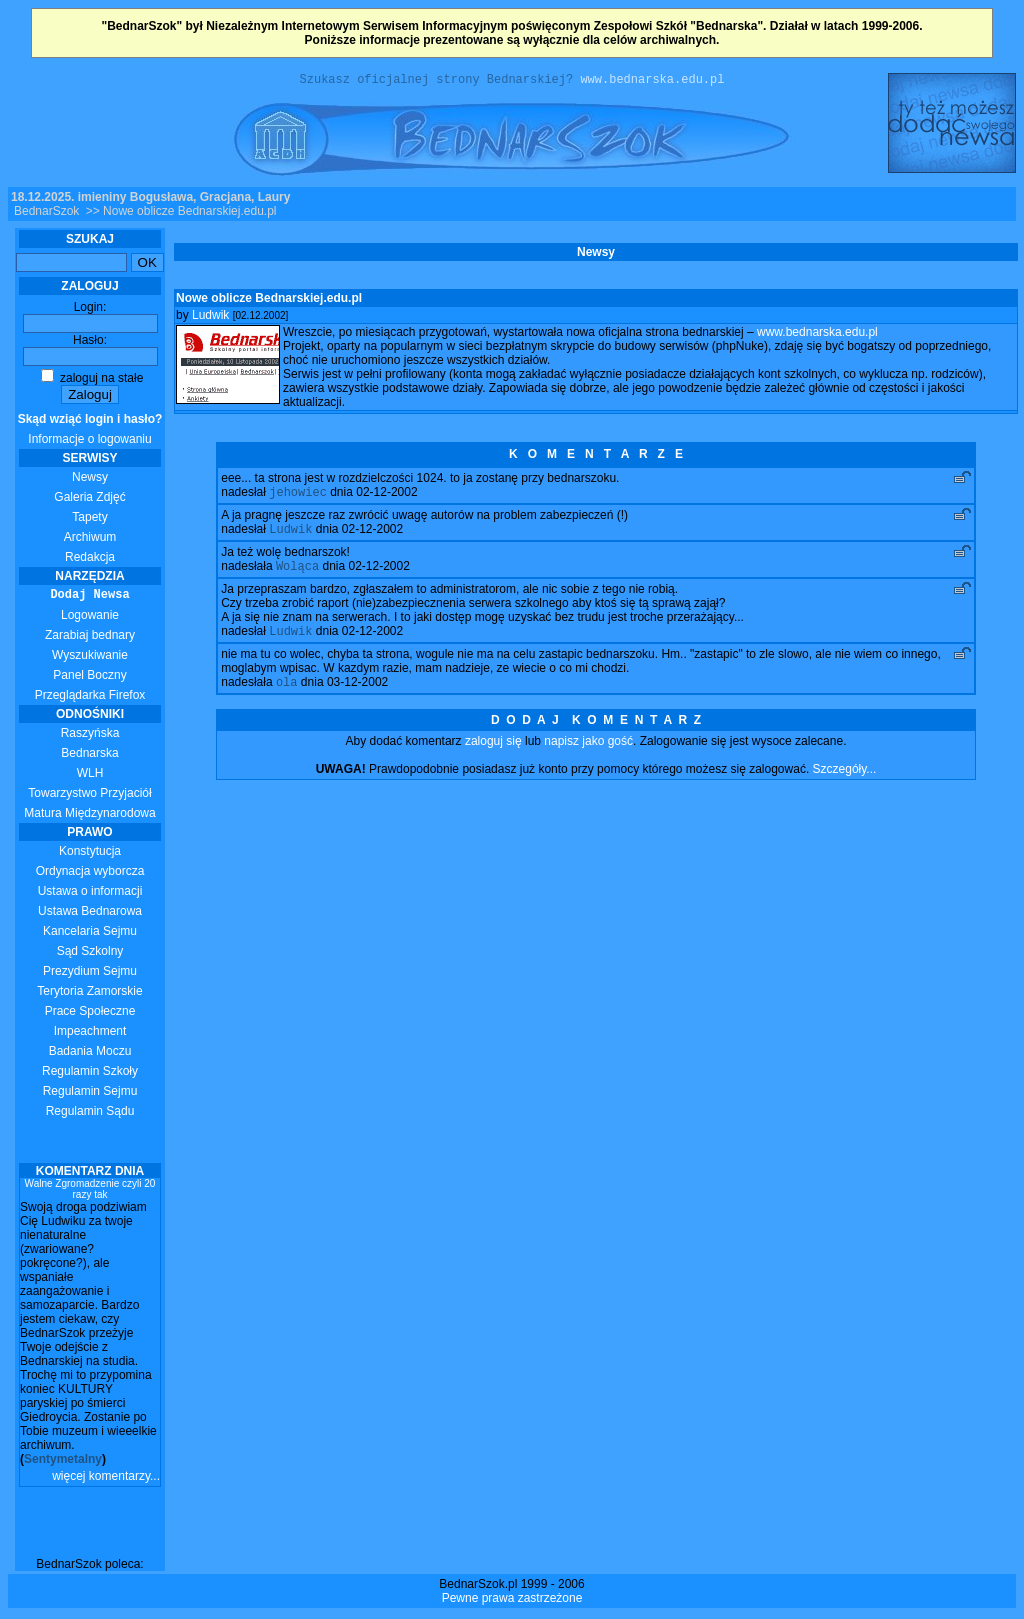  I want to click on Tapety, so click(89, 520).